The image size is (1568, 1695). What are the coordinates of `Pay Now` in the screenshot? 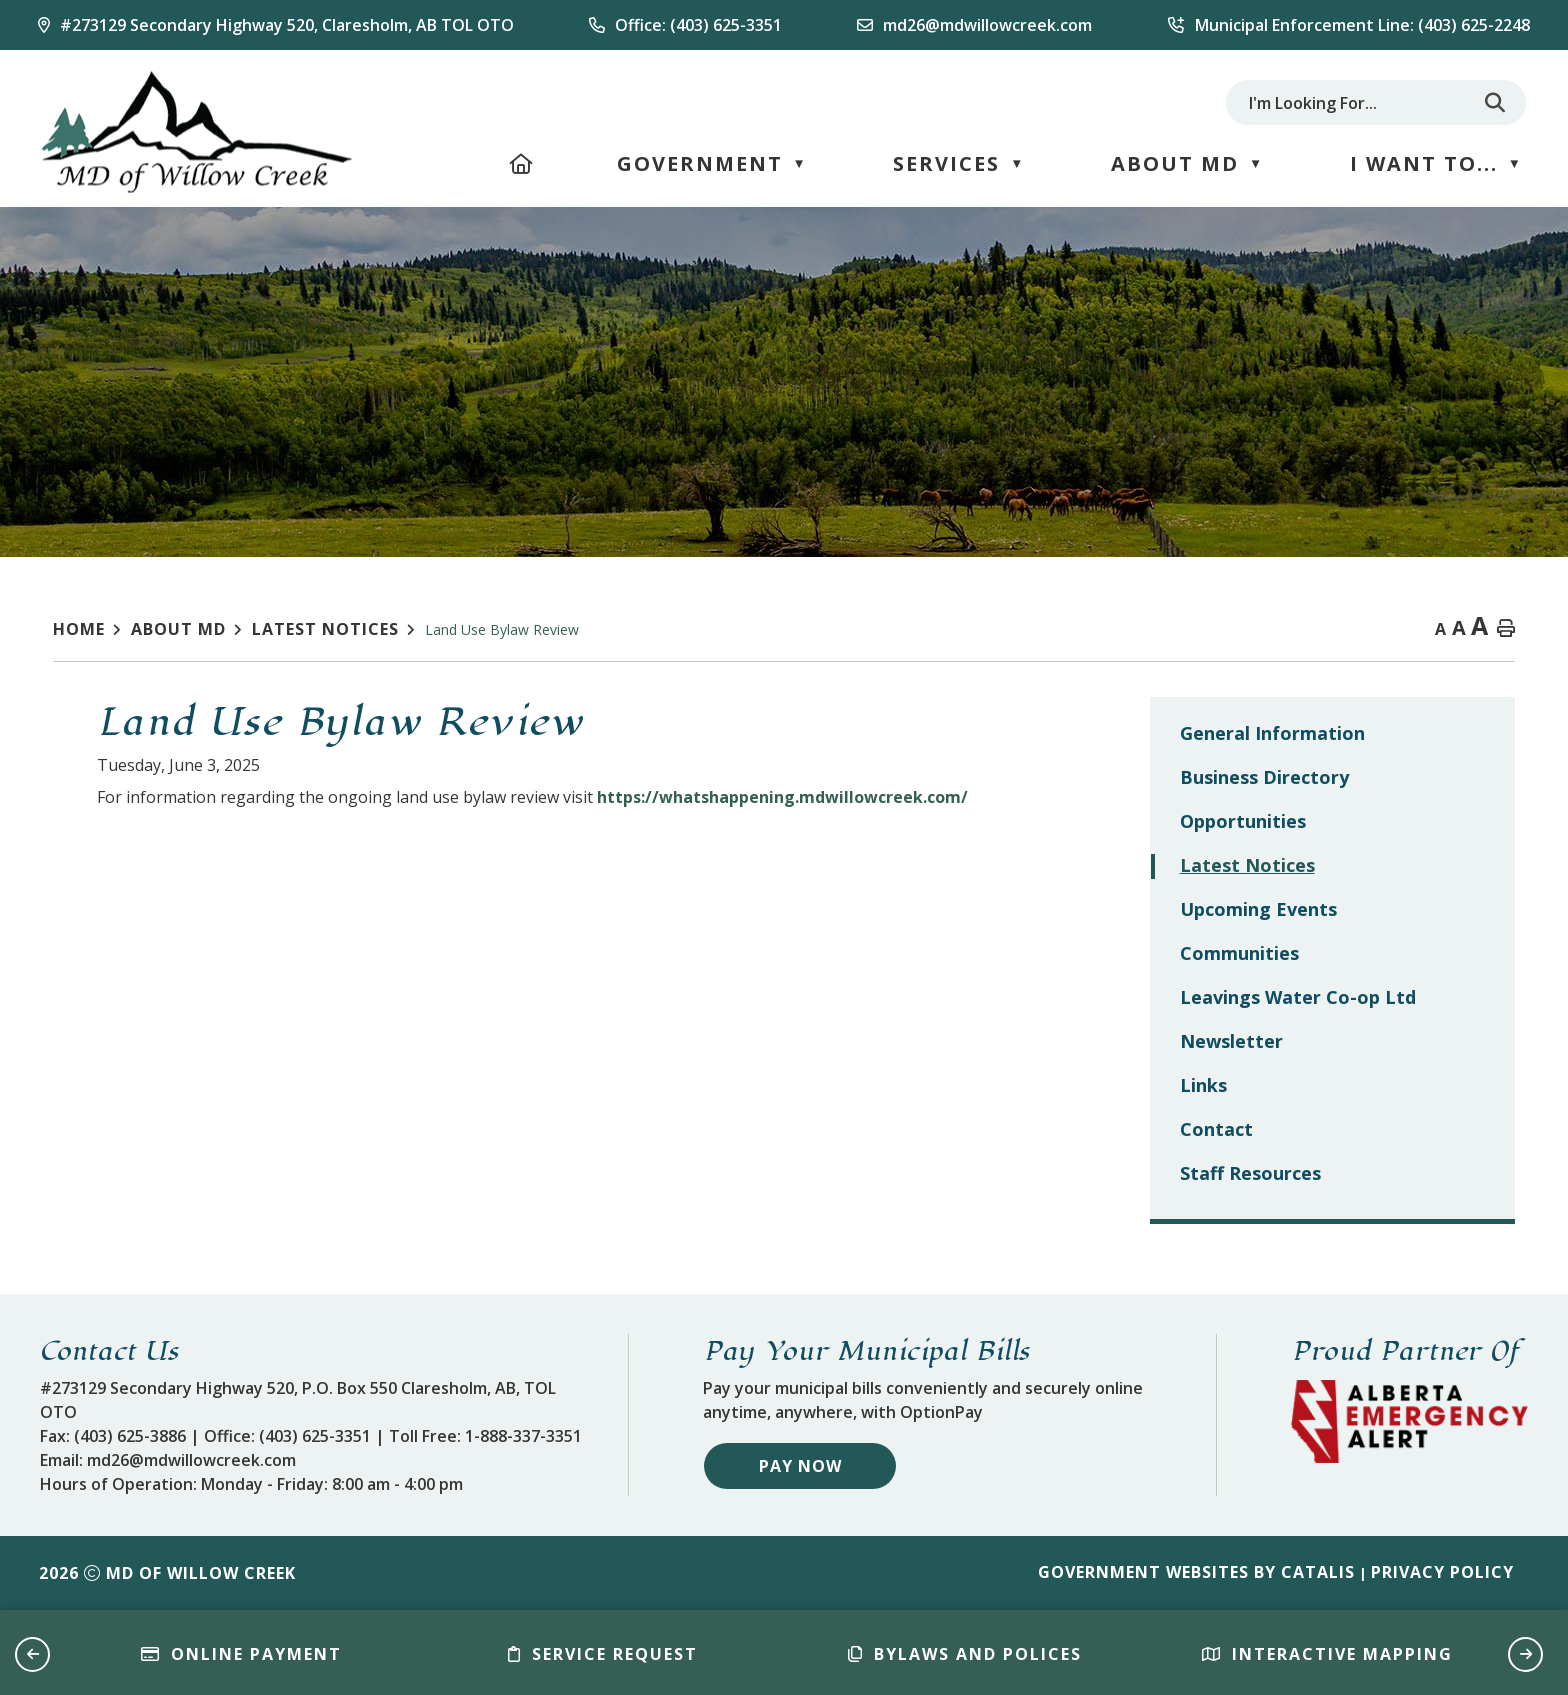 It's located at (800, 1466).